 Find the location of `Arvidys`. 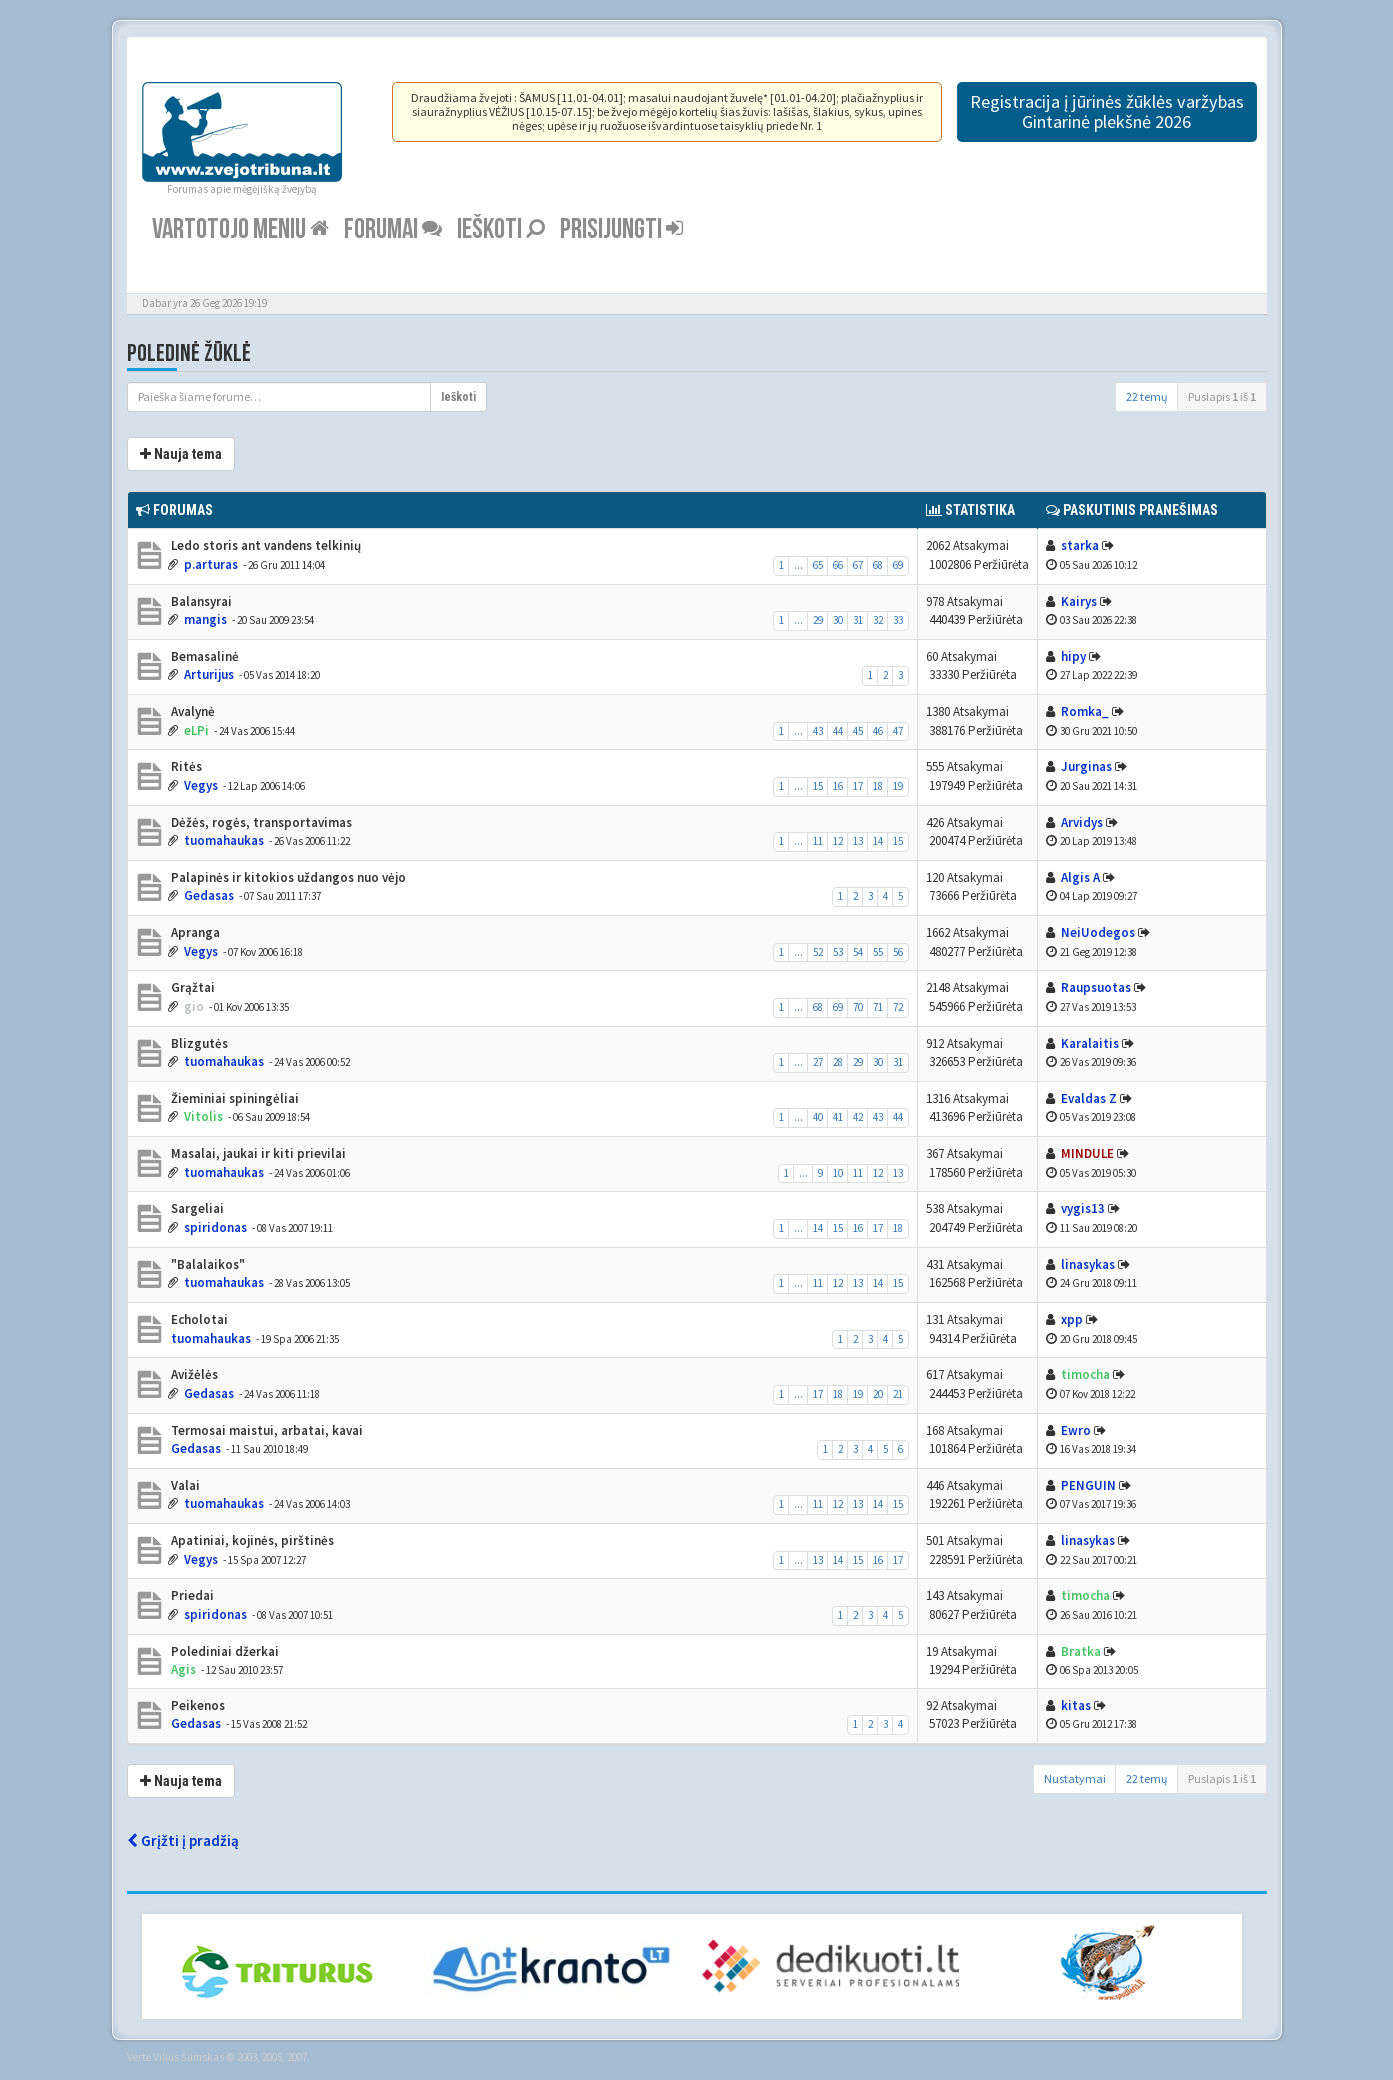

Arvidys is located at coordinates (1082, 822).